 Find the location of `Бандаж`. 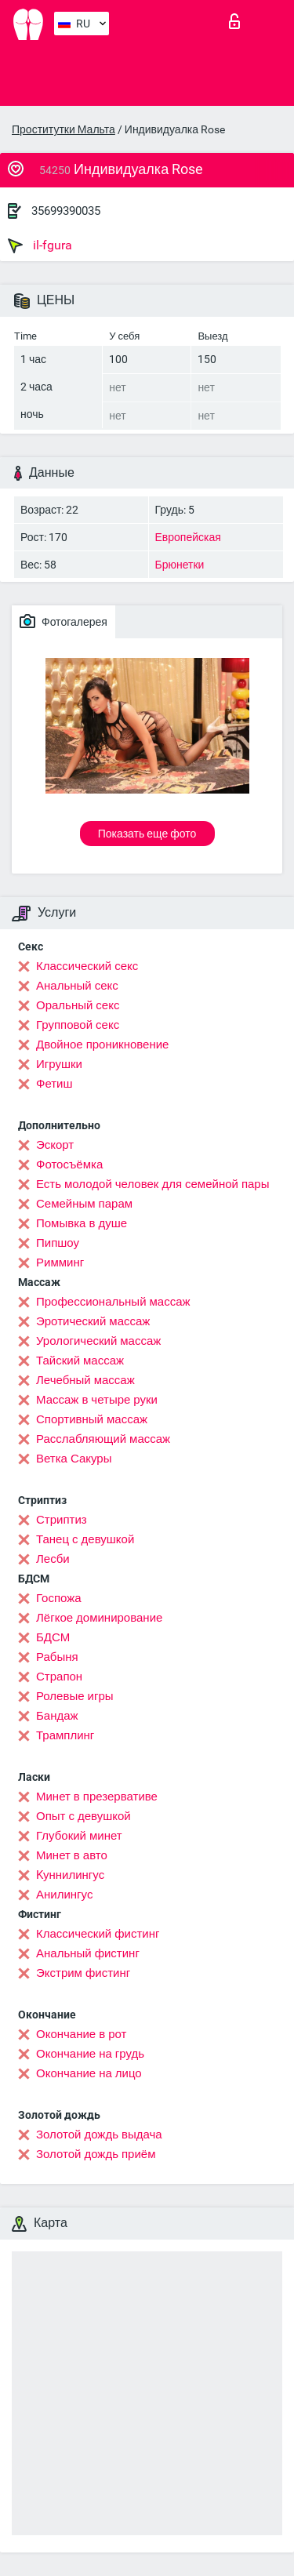

Бандаж is located at coordinates (57, 1716).